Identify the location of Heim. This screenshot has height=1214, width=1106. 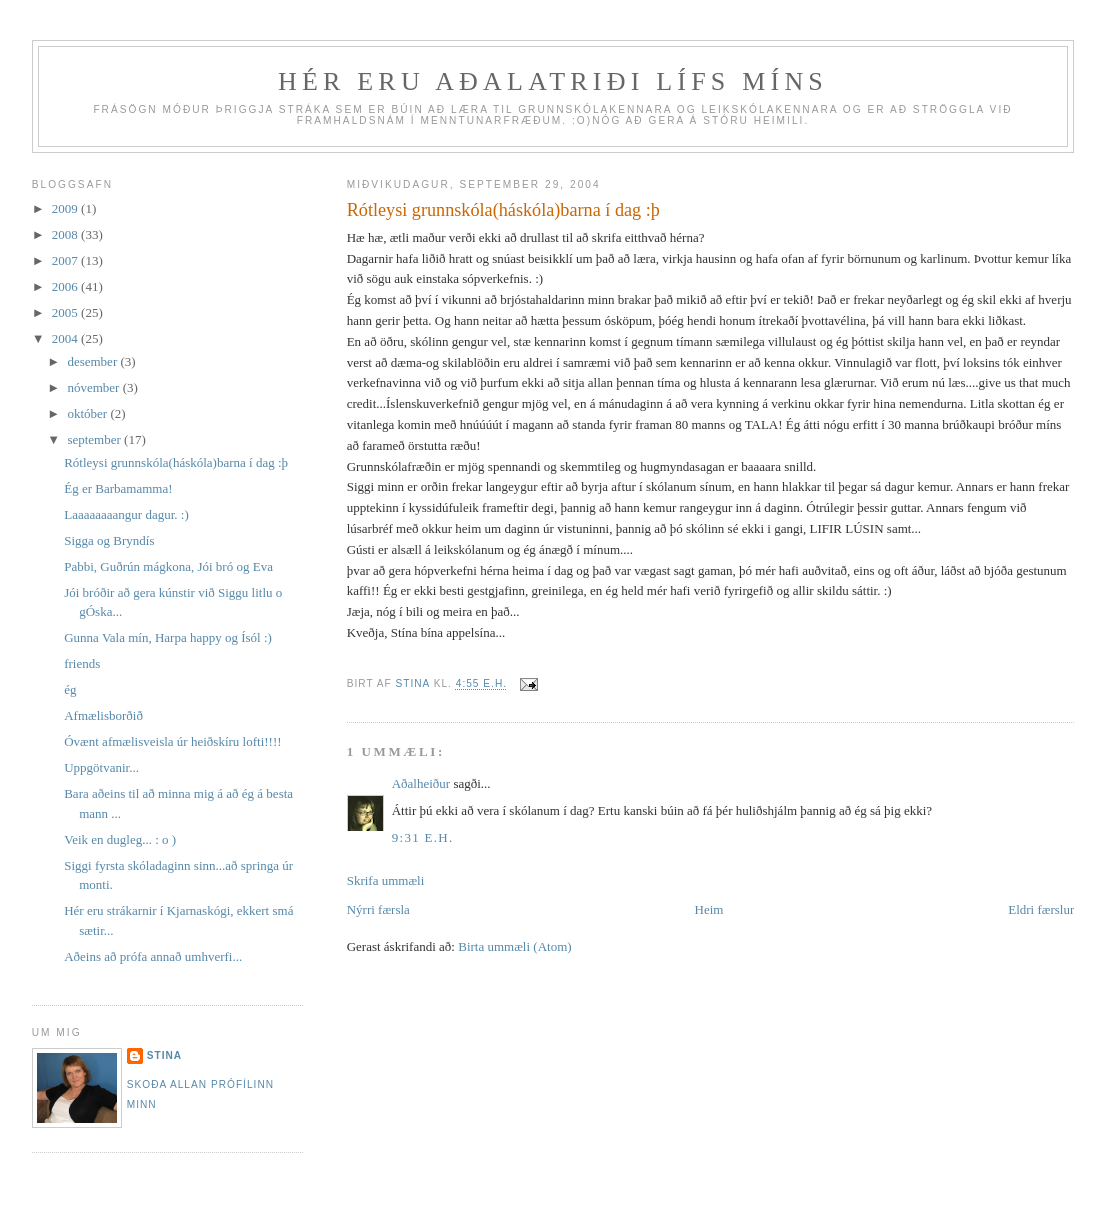
(709, 909).